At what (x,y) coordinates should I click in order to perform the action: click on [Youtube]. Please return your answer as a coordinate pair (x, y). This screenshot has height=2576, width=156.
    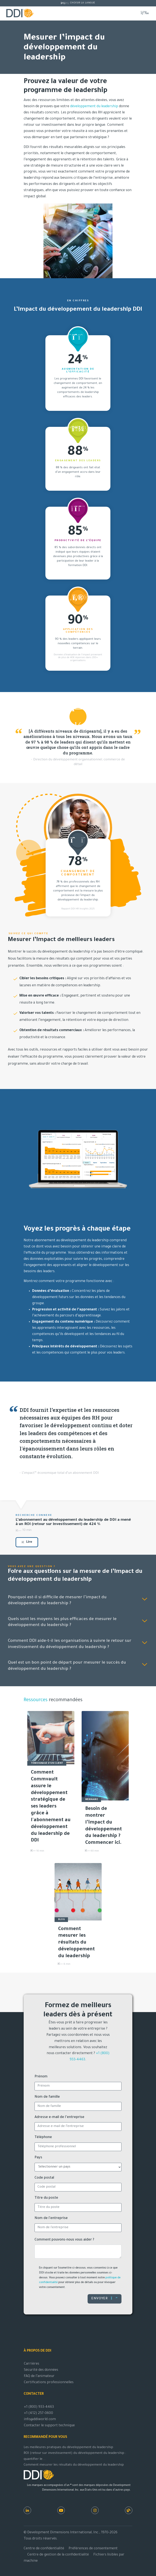
    Looking at the image, I should click on (61, 2510).